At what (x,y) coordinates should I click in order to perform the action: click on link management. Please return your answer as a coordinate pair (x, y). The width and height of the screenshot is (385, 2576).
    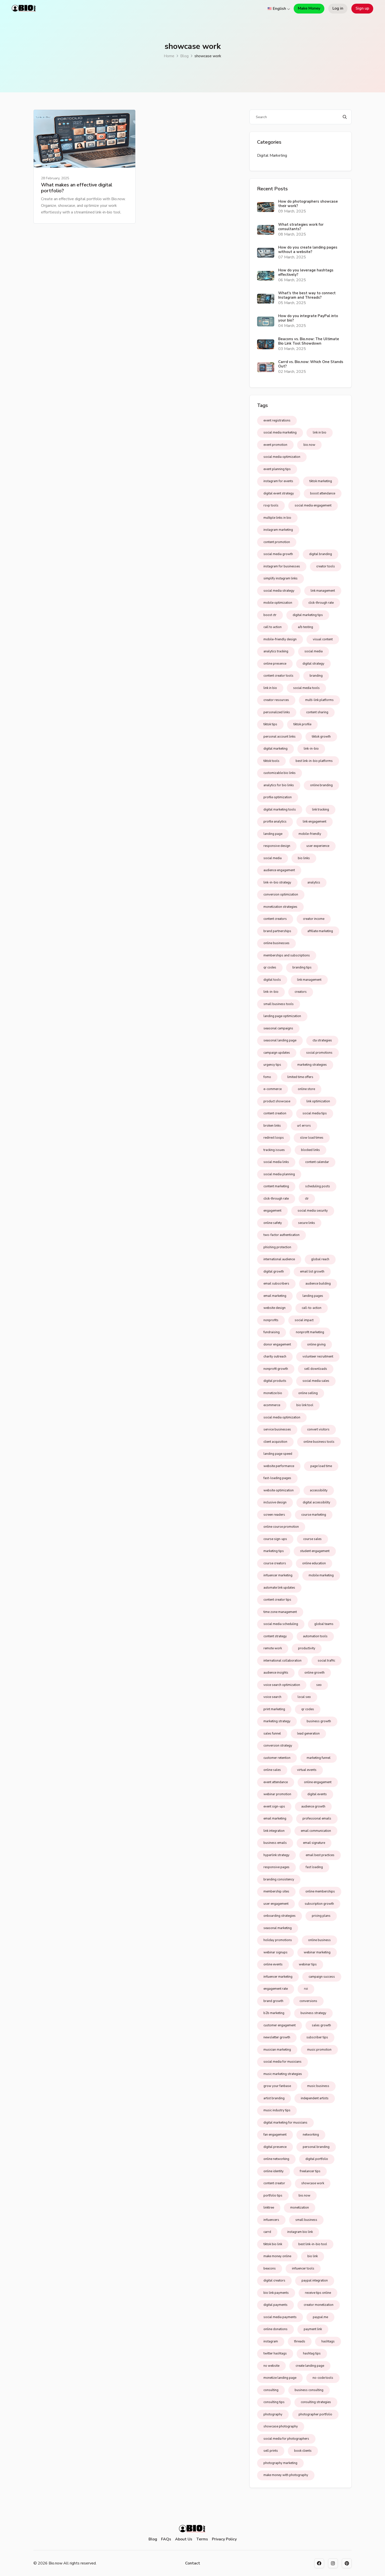
    Looking at the image, I should click on (323, 590).